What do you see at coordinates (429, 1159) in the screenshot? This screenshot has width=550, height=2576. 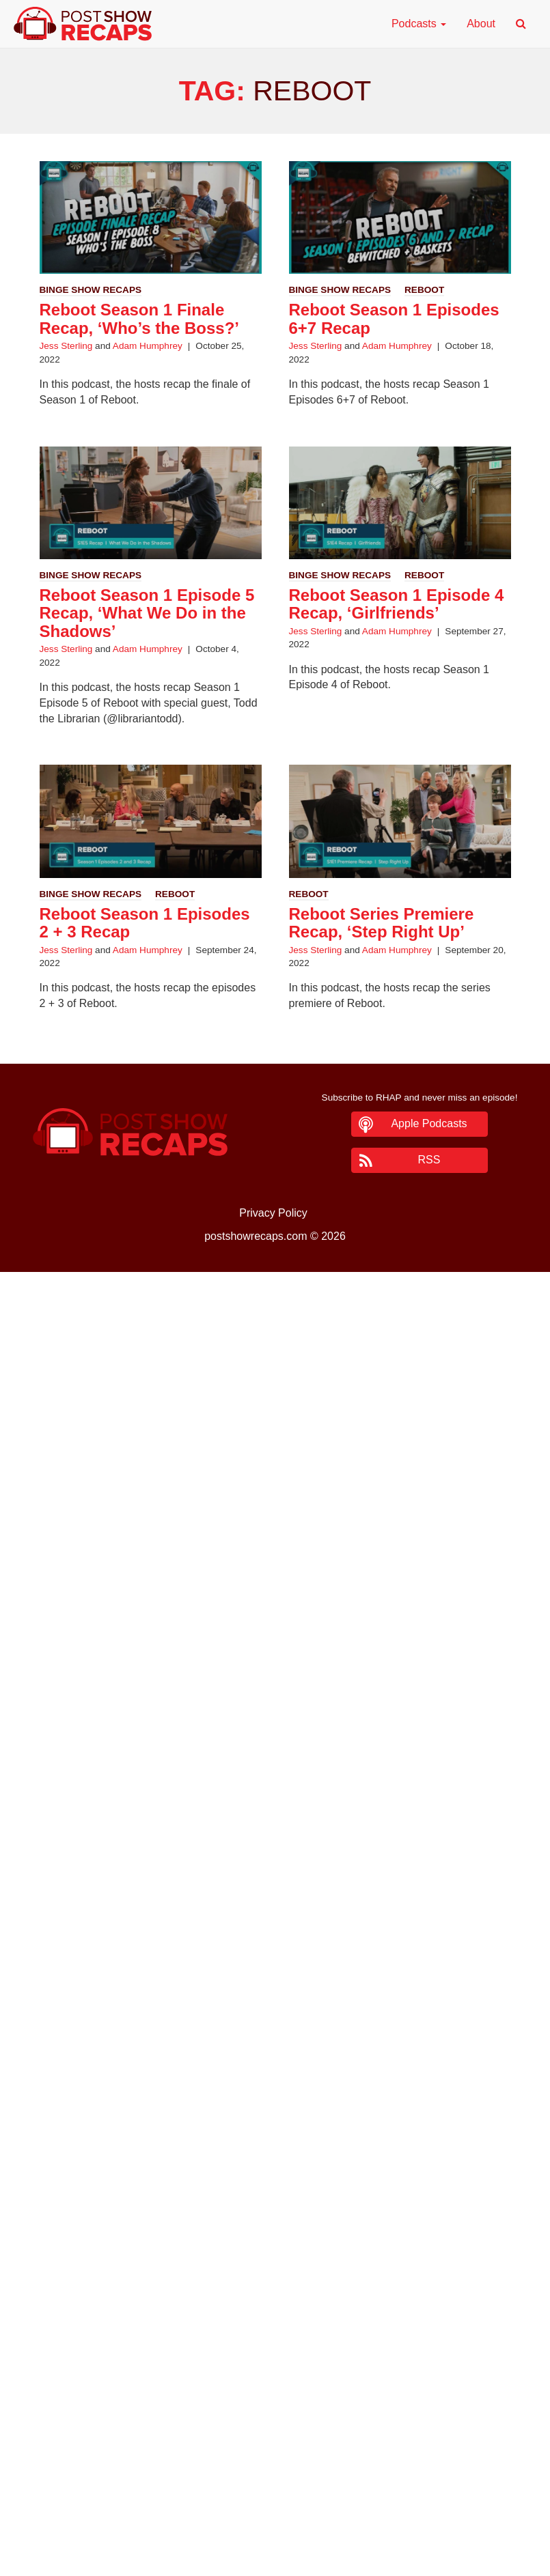 I see `RSS` at bounding box center [429, 1159].